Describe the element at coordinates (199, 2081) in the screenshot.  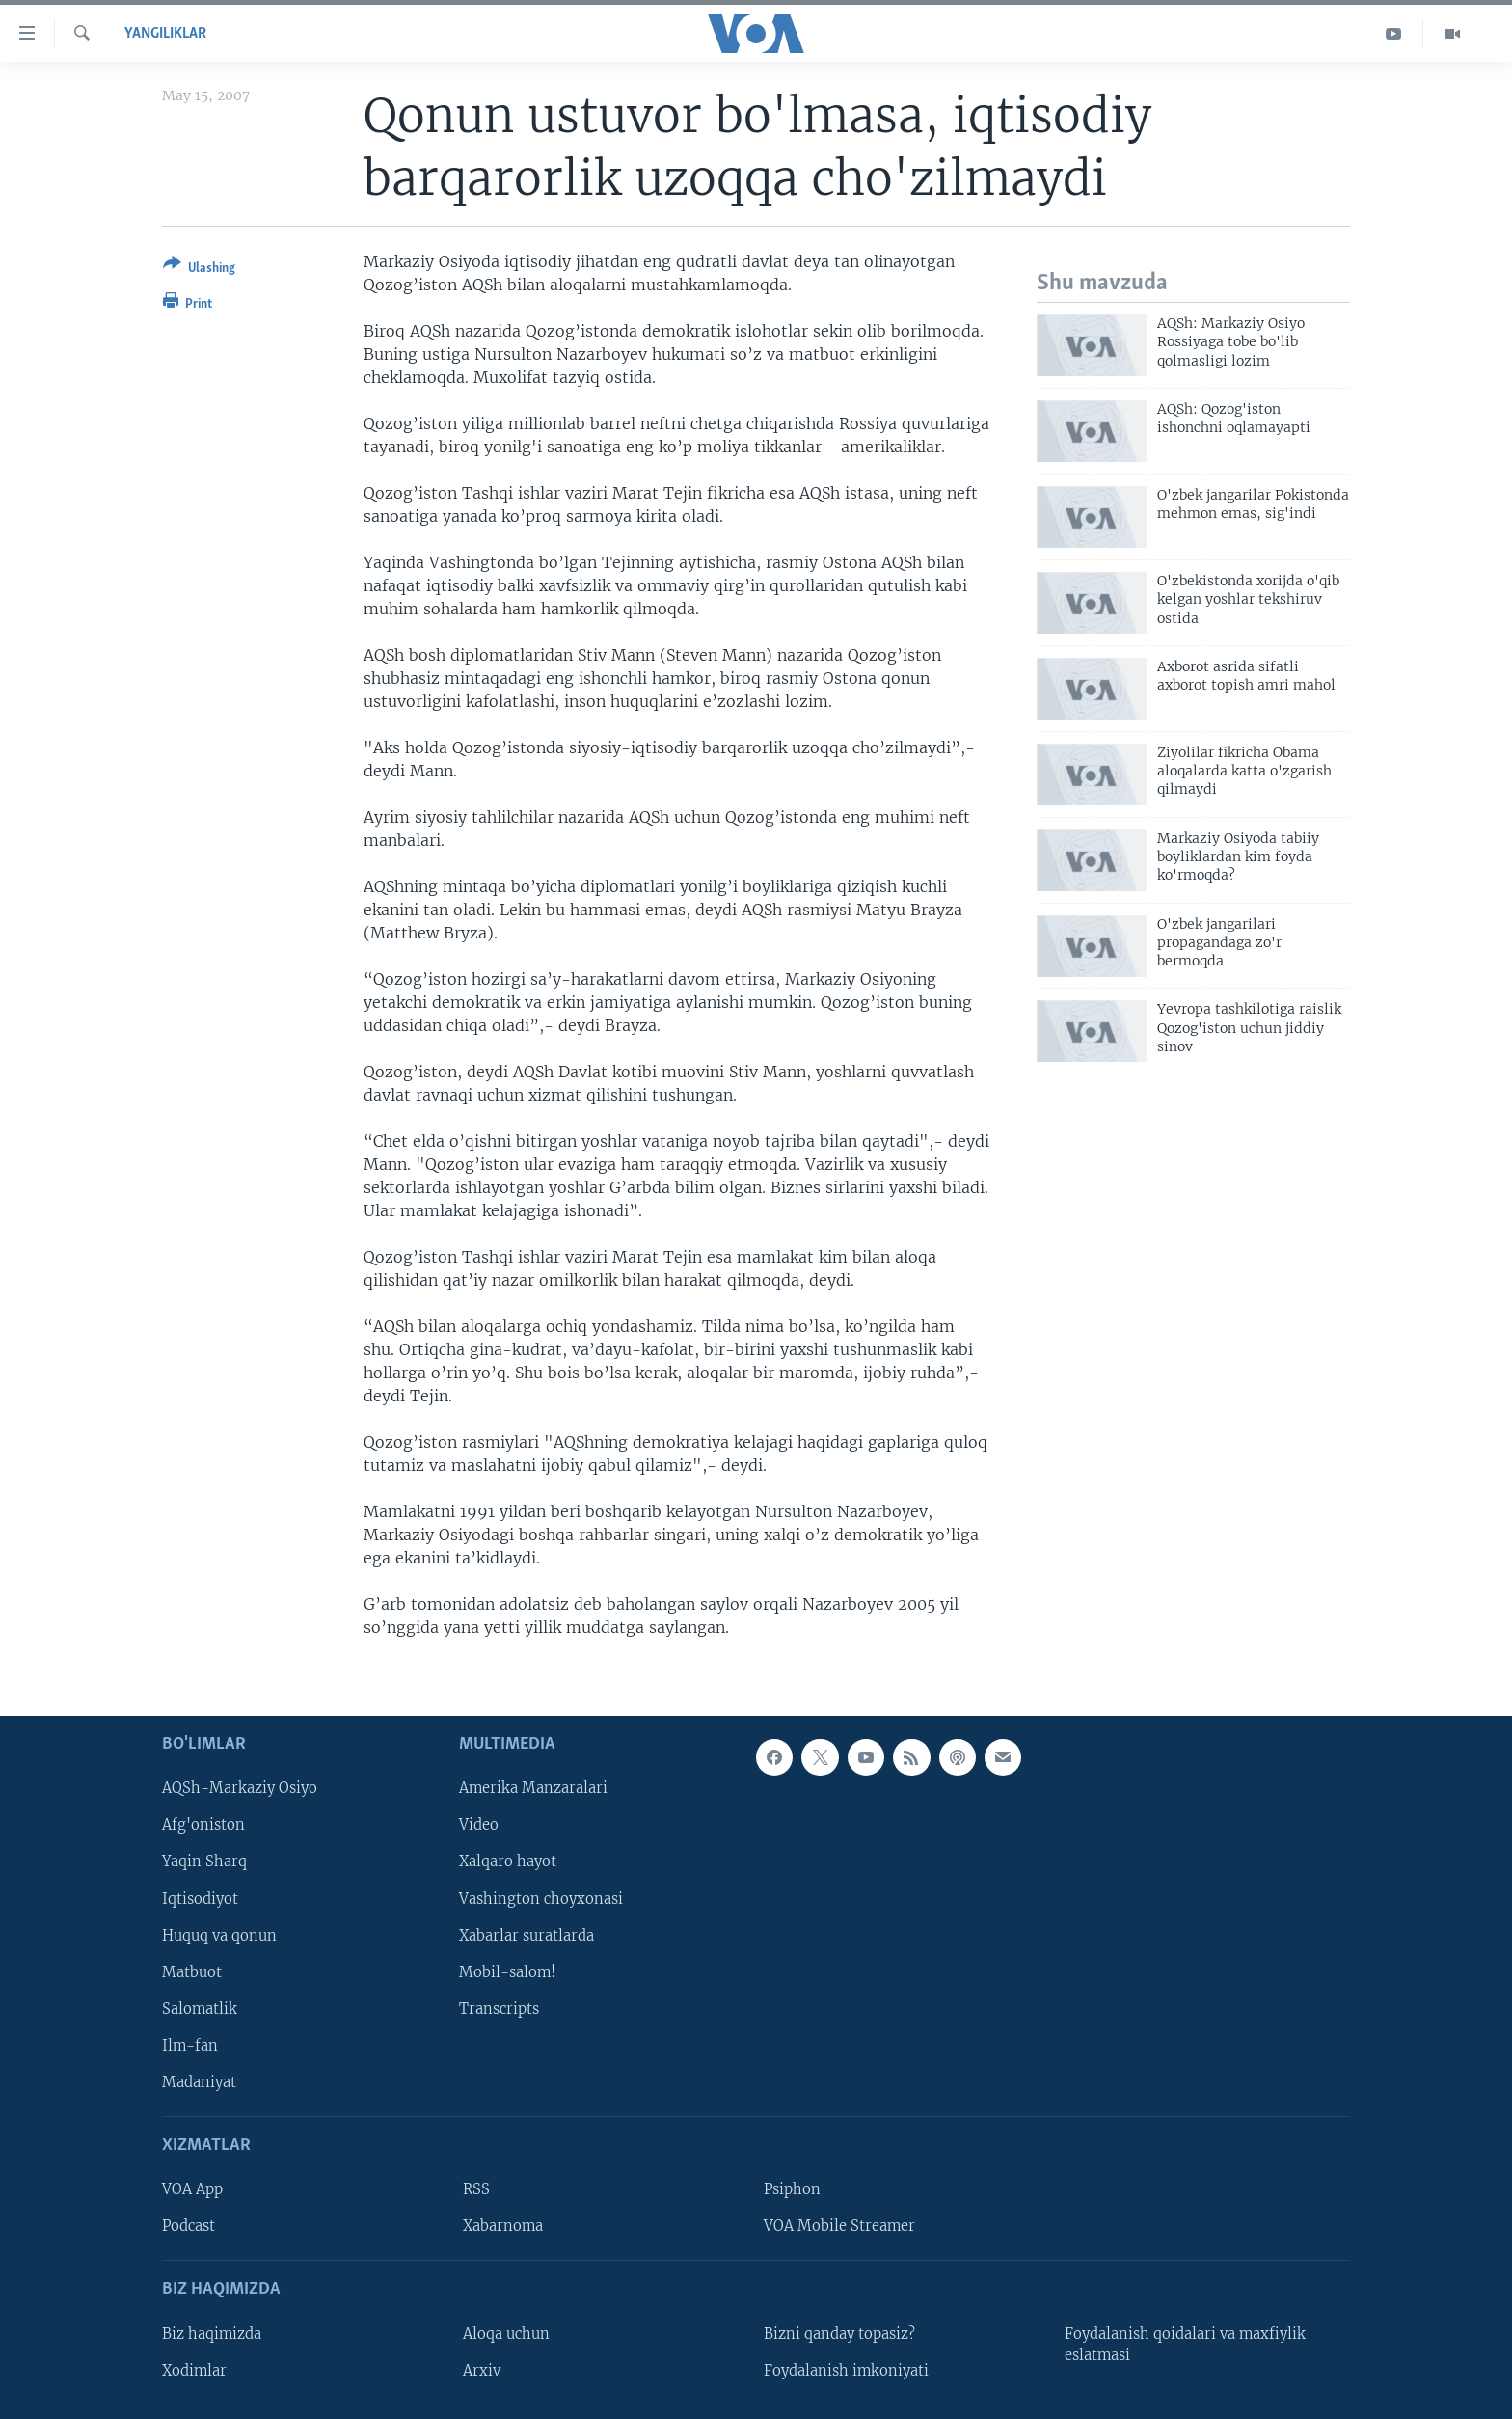
I see `Madaniyat` at that location.